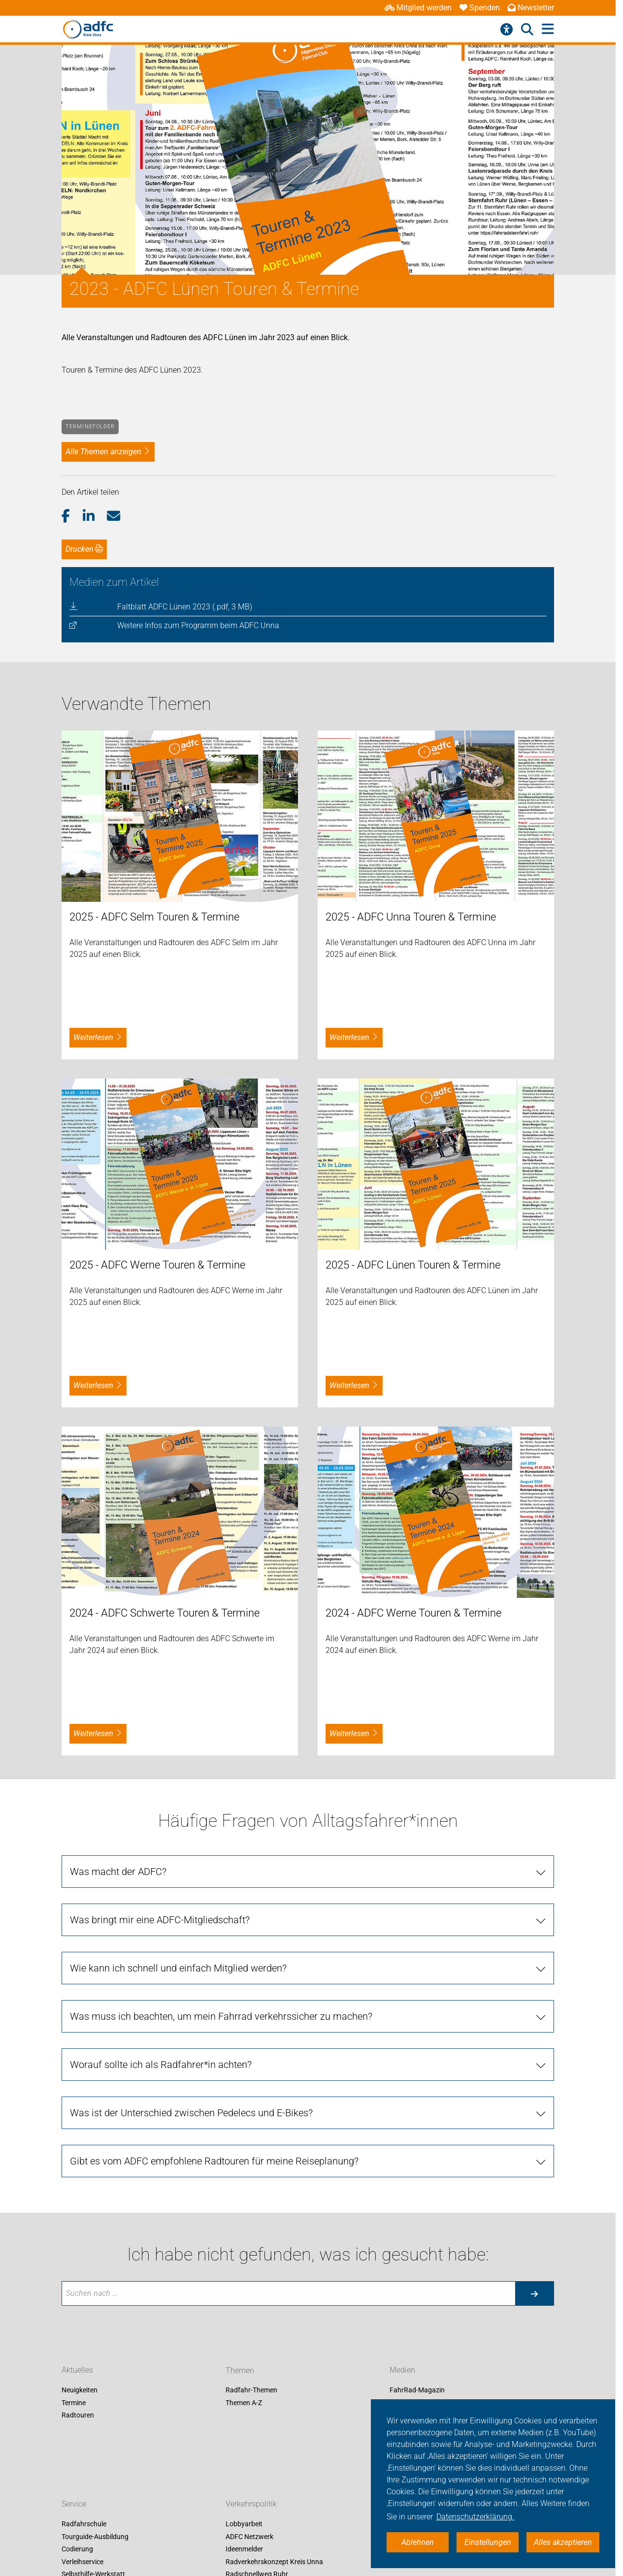 This screenshot has height=2576, width=623. What do you see at coordinates (154, 917) in the screenshot?
I see `2025 - ADFC Selm Touren & Termine` at bounding box center [154, 917].